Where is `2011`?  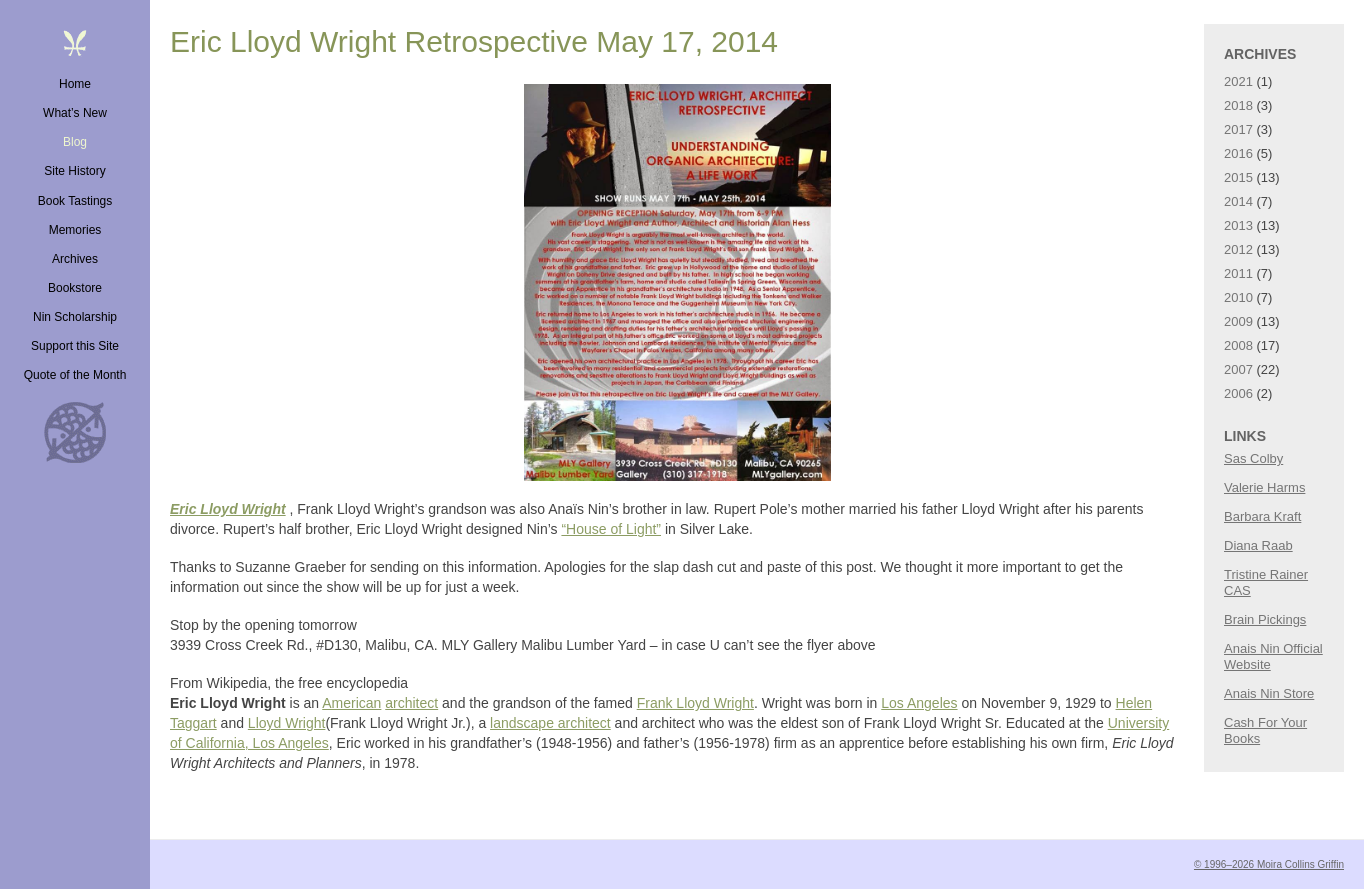 2011 is located at coordinates (1238, 273).